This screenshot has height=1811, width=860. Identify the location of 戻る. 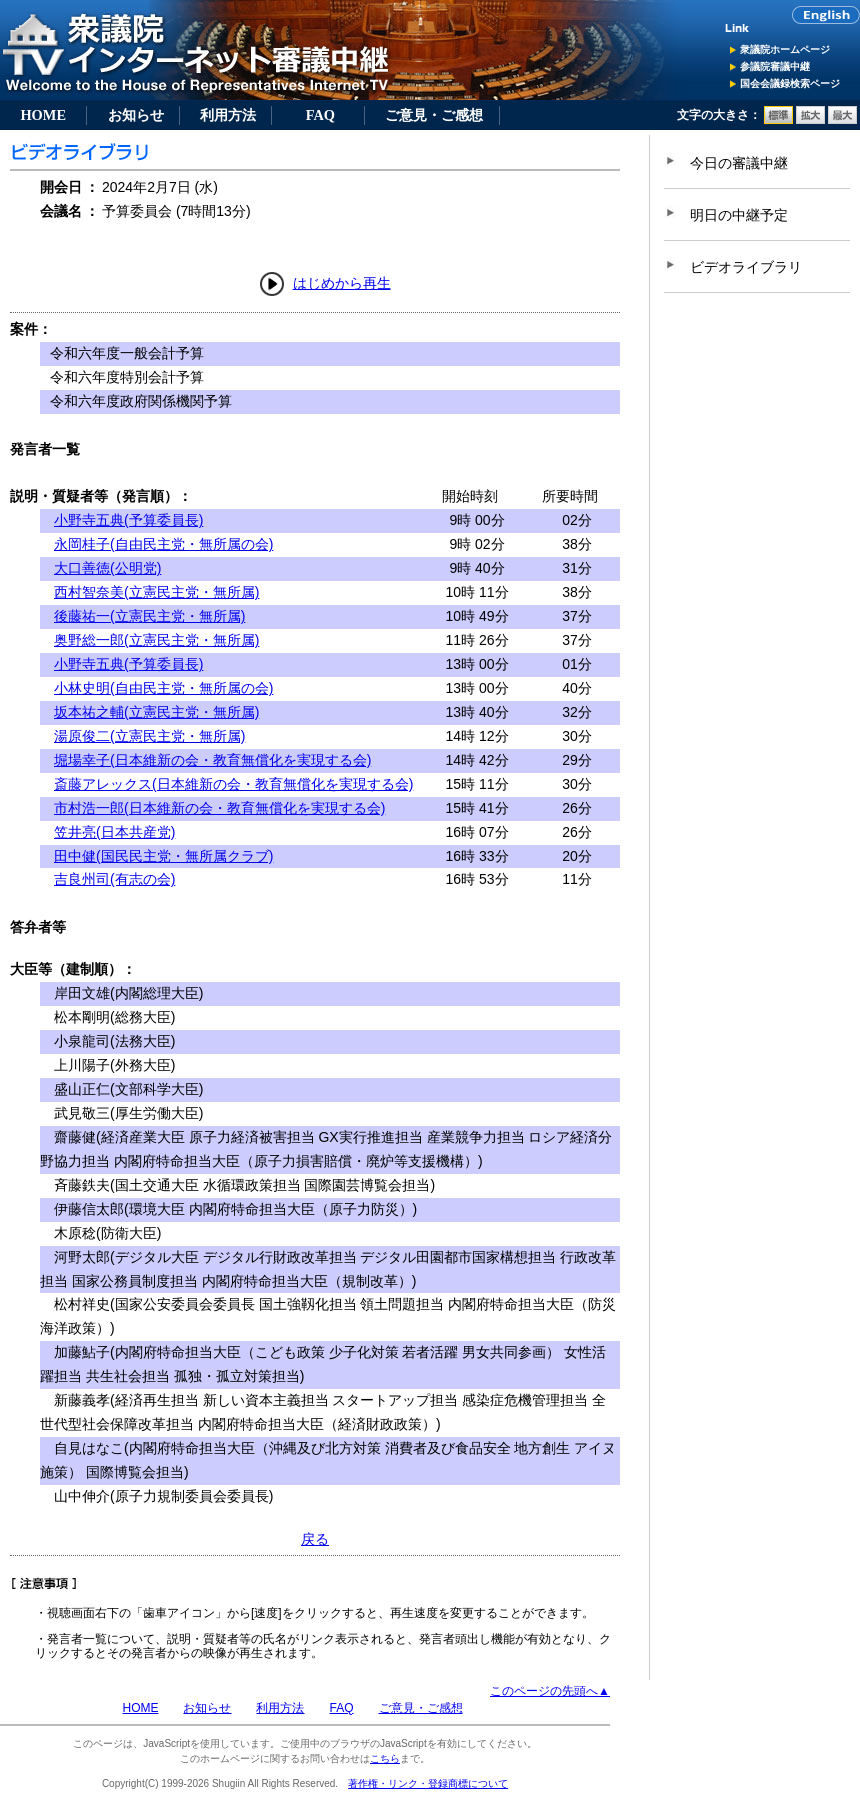
(315, 1539).